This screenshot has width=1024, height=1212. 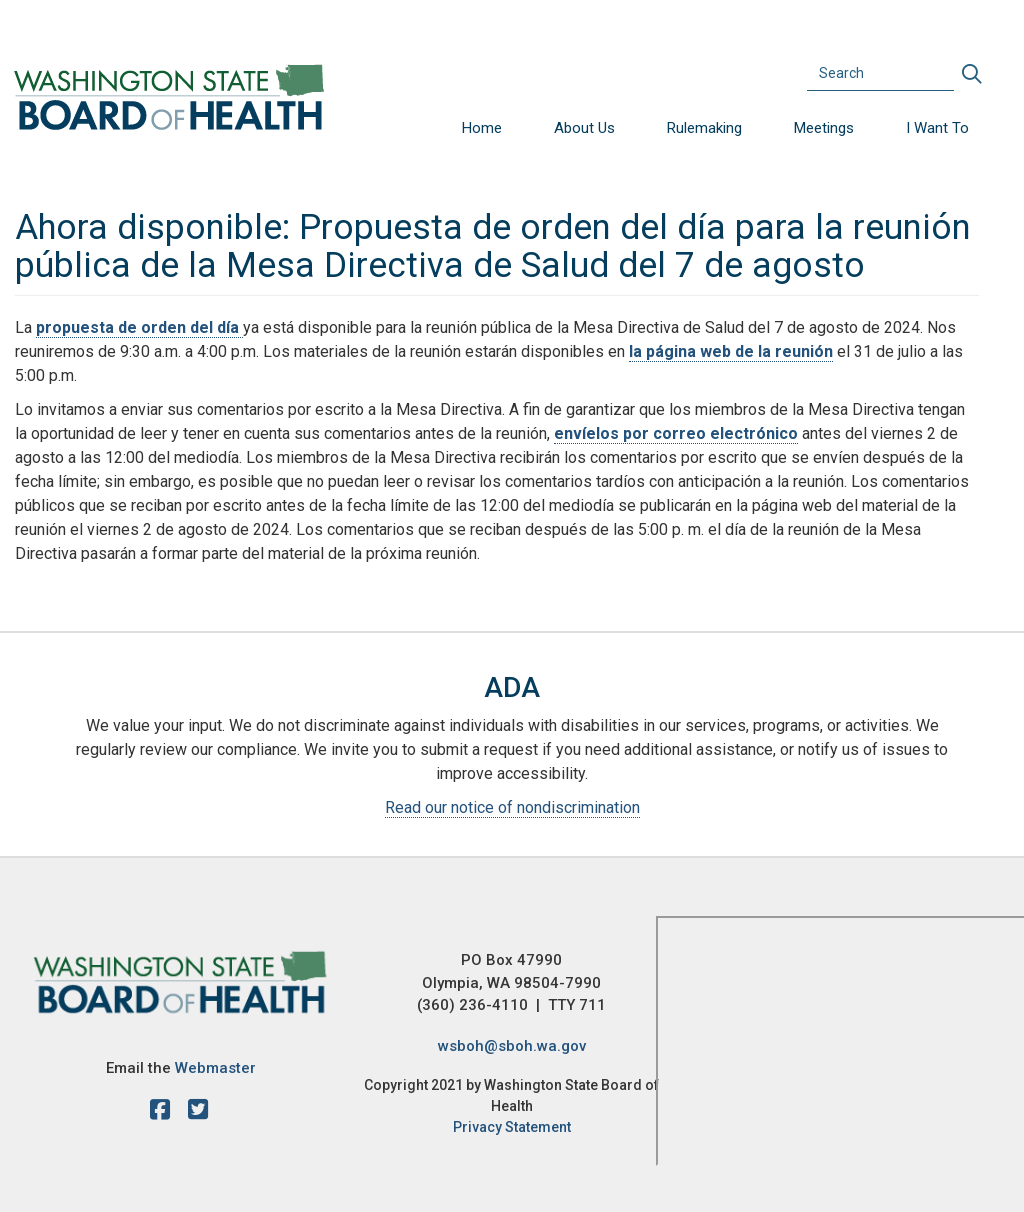 I want to click on [X account], so click(x=198, y=1113).